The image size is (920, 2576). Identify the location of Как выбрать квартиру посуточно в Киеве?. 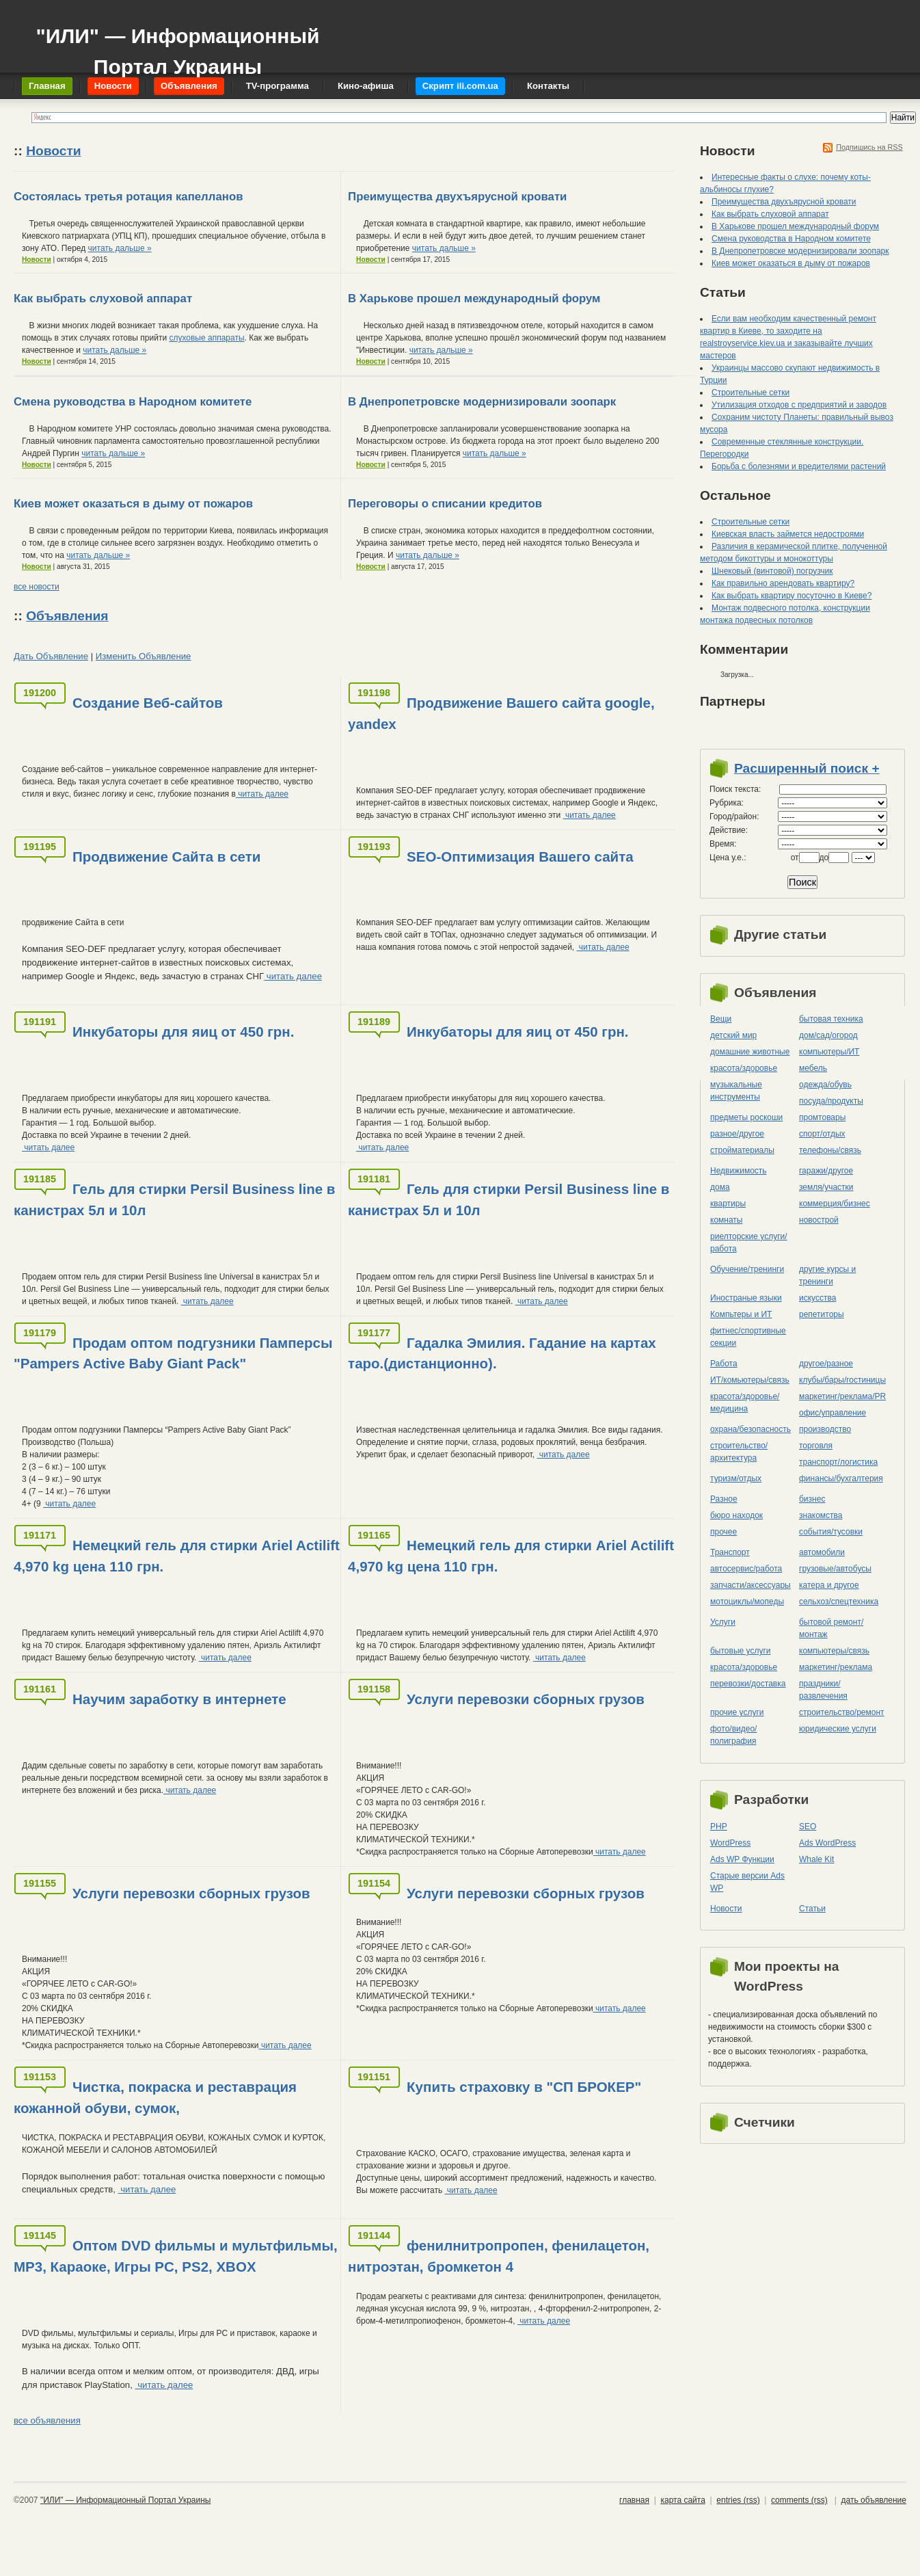
(791, 595).